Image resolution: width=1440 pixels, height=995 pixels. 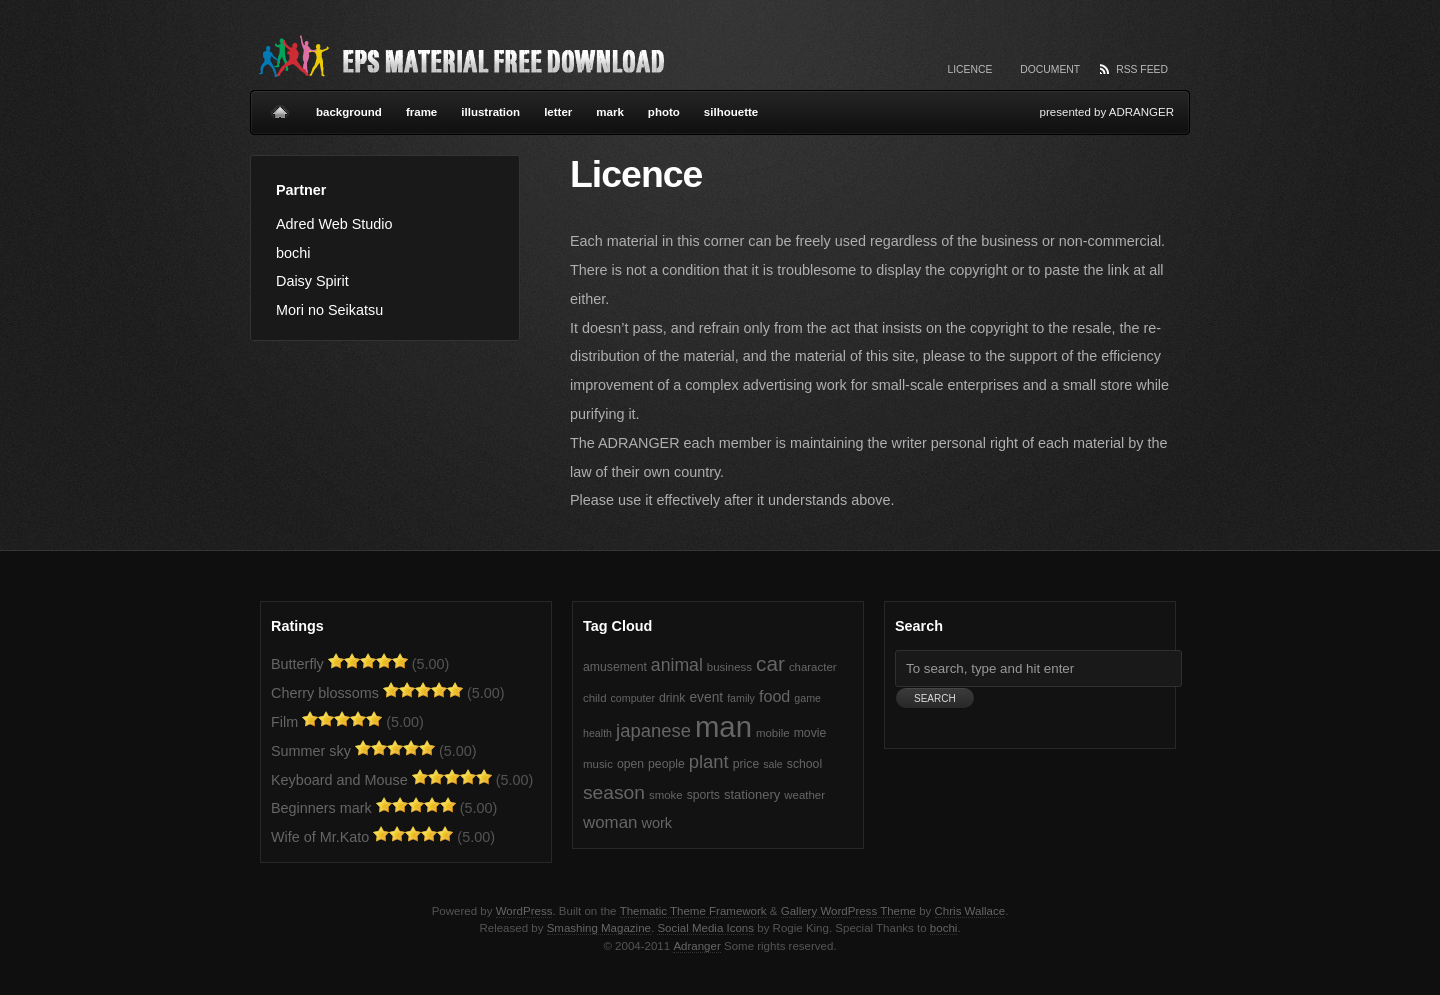 I want to click on season, so click(x=614, y=792).